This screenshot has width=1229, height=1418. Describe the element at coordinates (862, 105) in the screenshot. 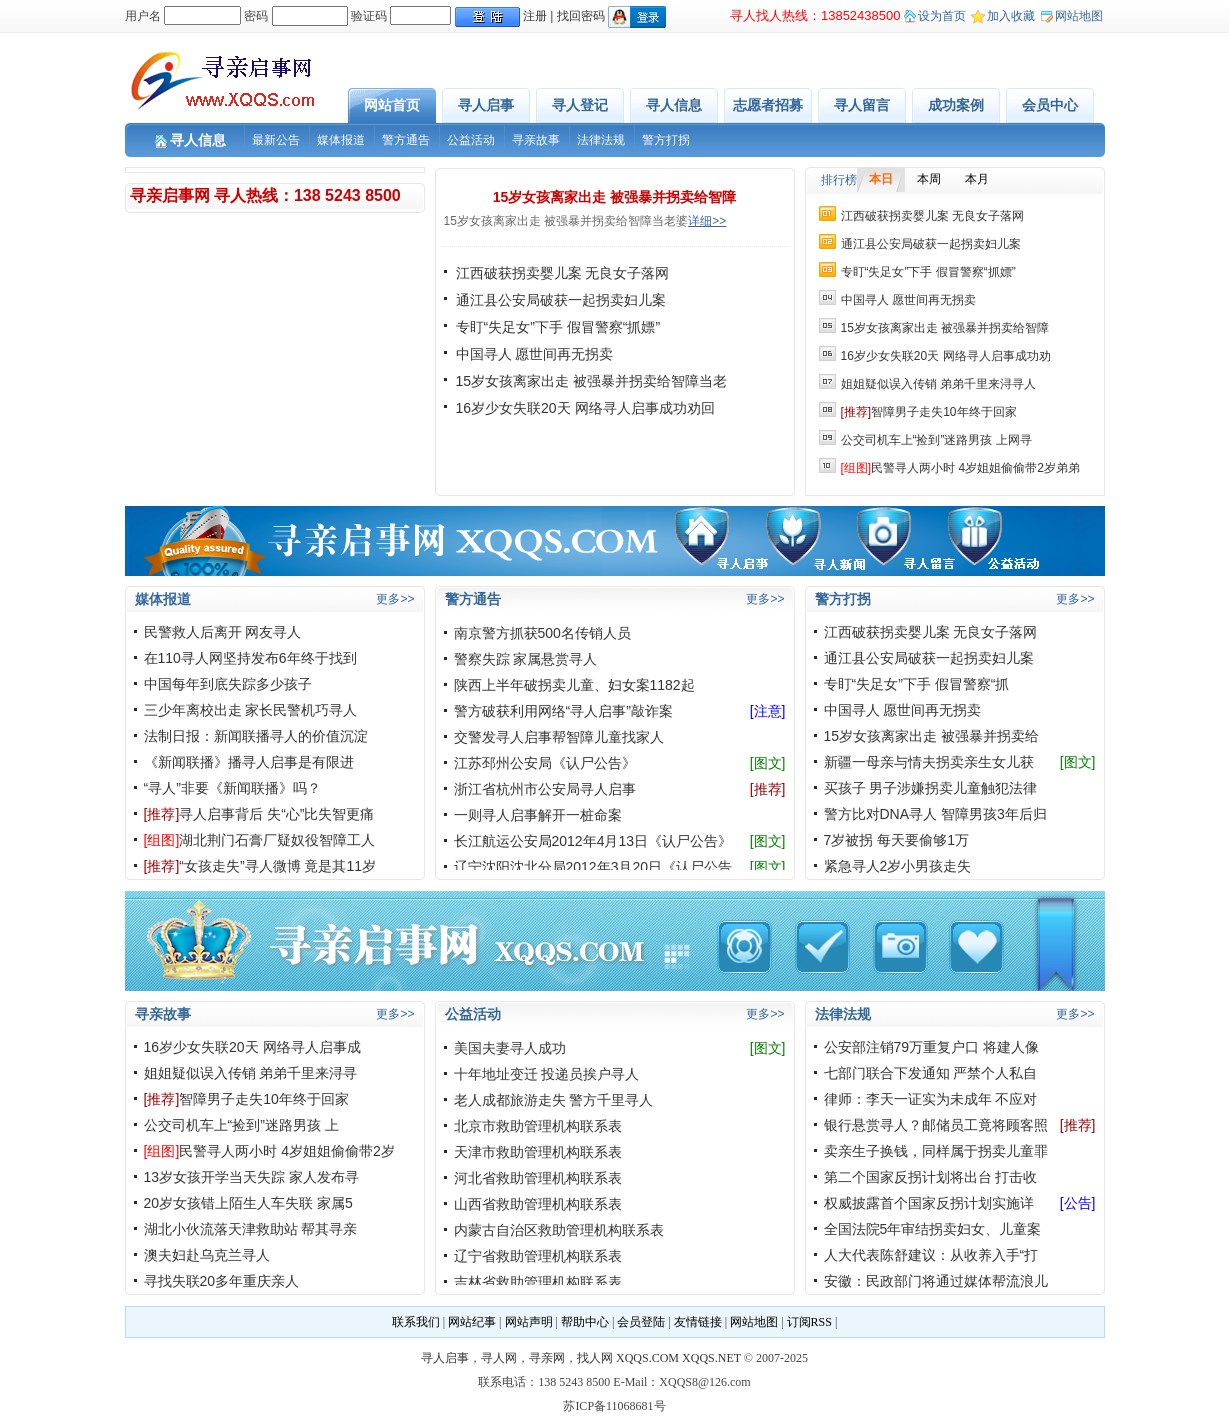

I see `寻人留言` at that location.